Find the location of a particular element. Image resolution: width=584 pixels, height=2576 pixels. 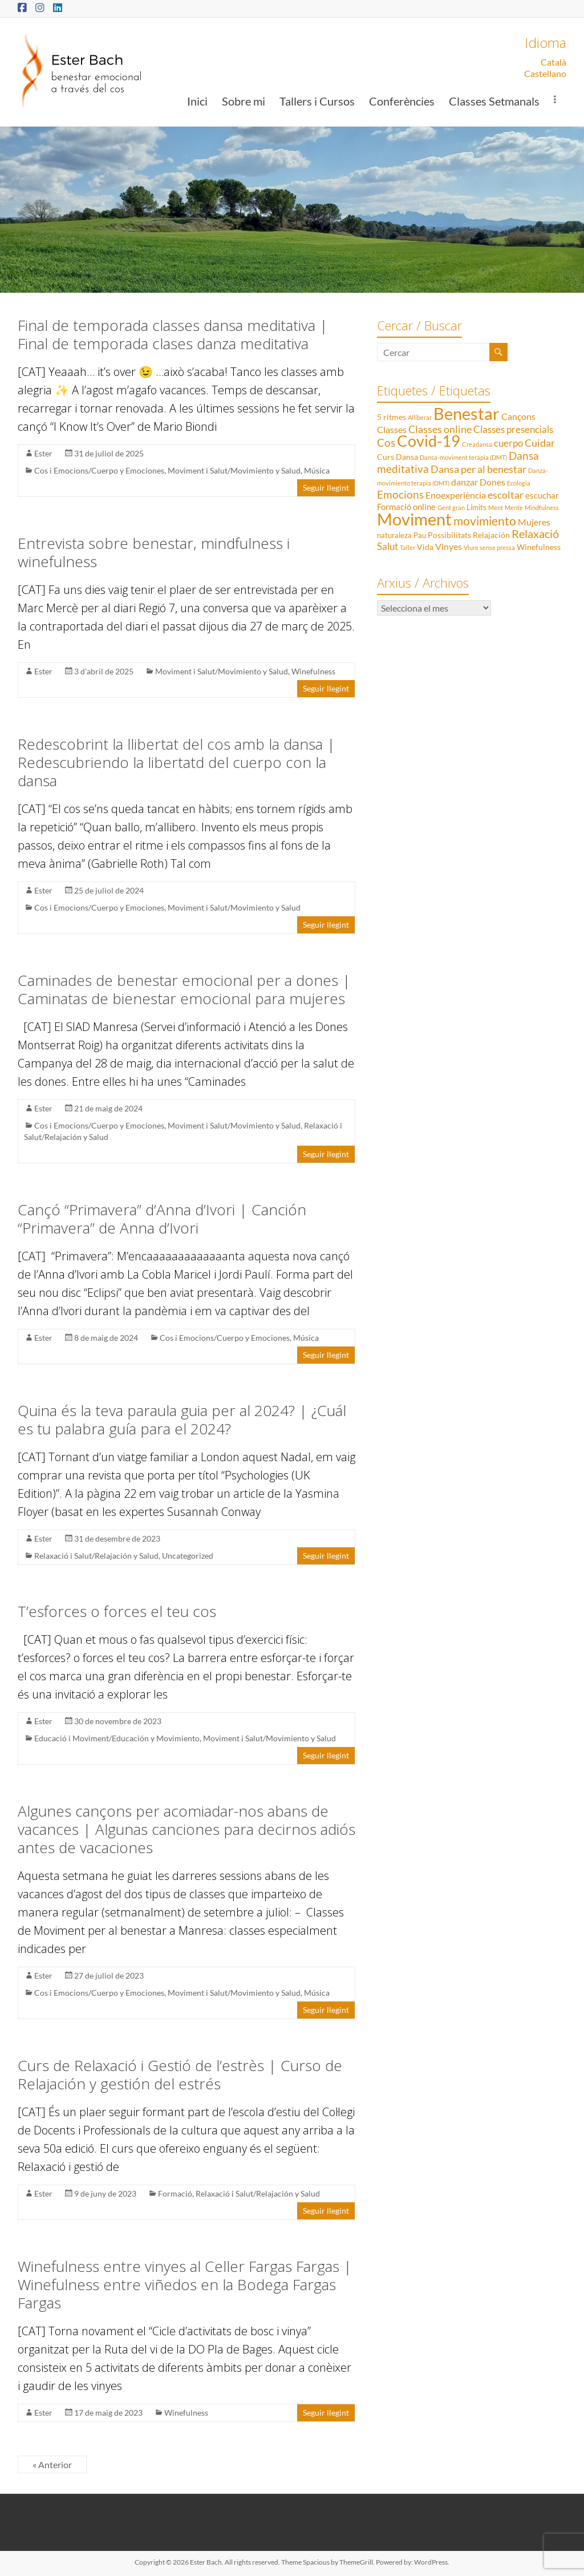

Relajación [Relajación (3 elements)] is located at coordinates (491, 535).